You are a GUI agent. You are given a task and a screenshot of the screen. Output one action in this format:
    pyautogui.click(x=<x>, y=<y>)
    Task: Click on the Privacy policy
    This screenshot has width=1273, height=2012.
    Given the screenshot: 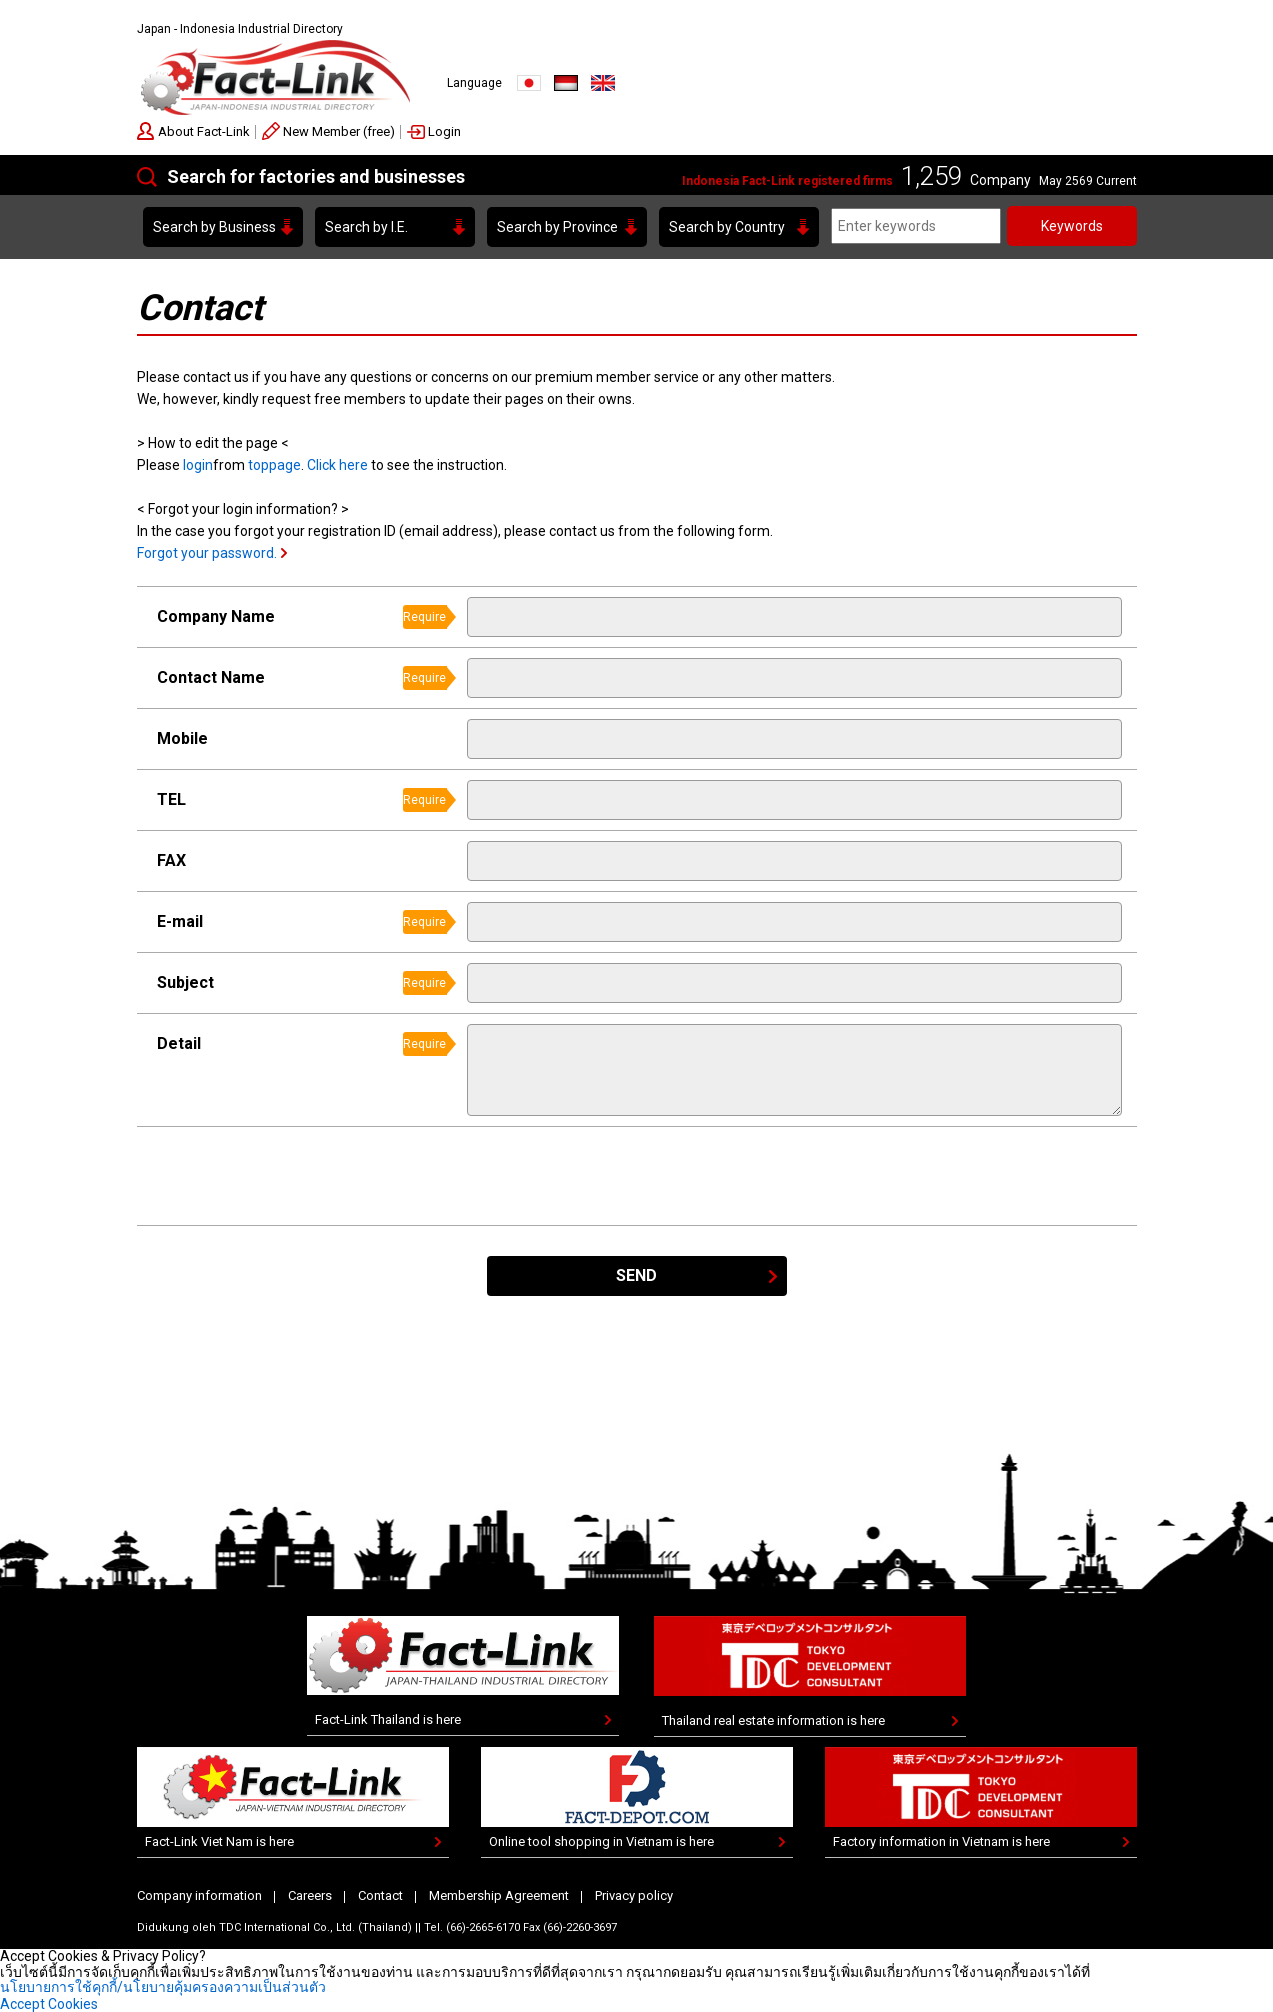 What is the action you would take?
    pyautogui.click(x=634, y=1895)
    